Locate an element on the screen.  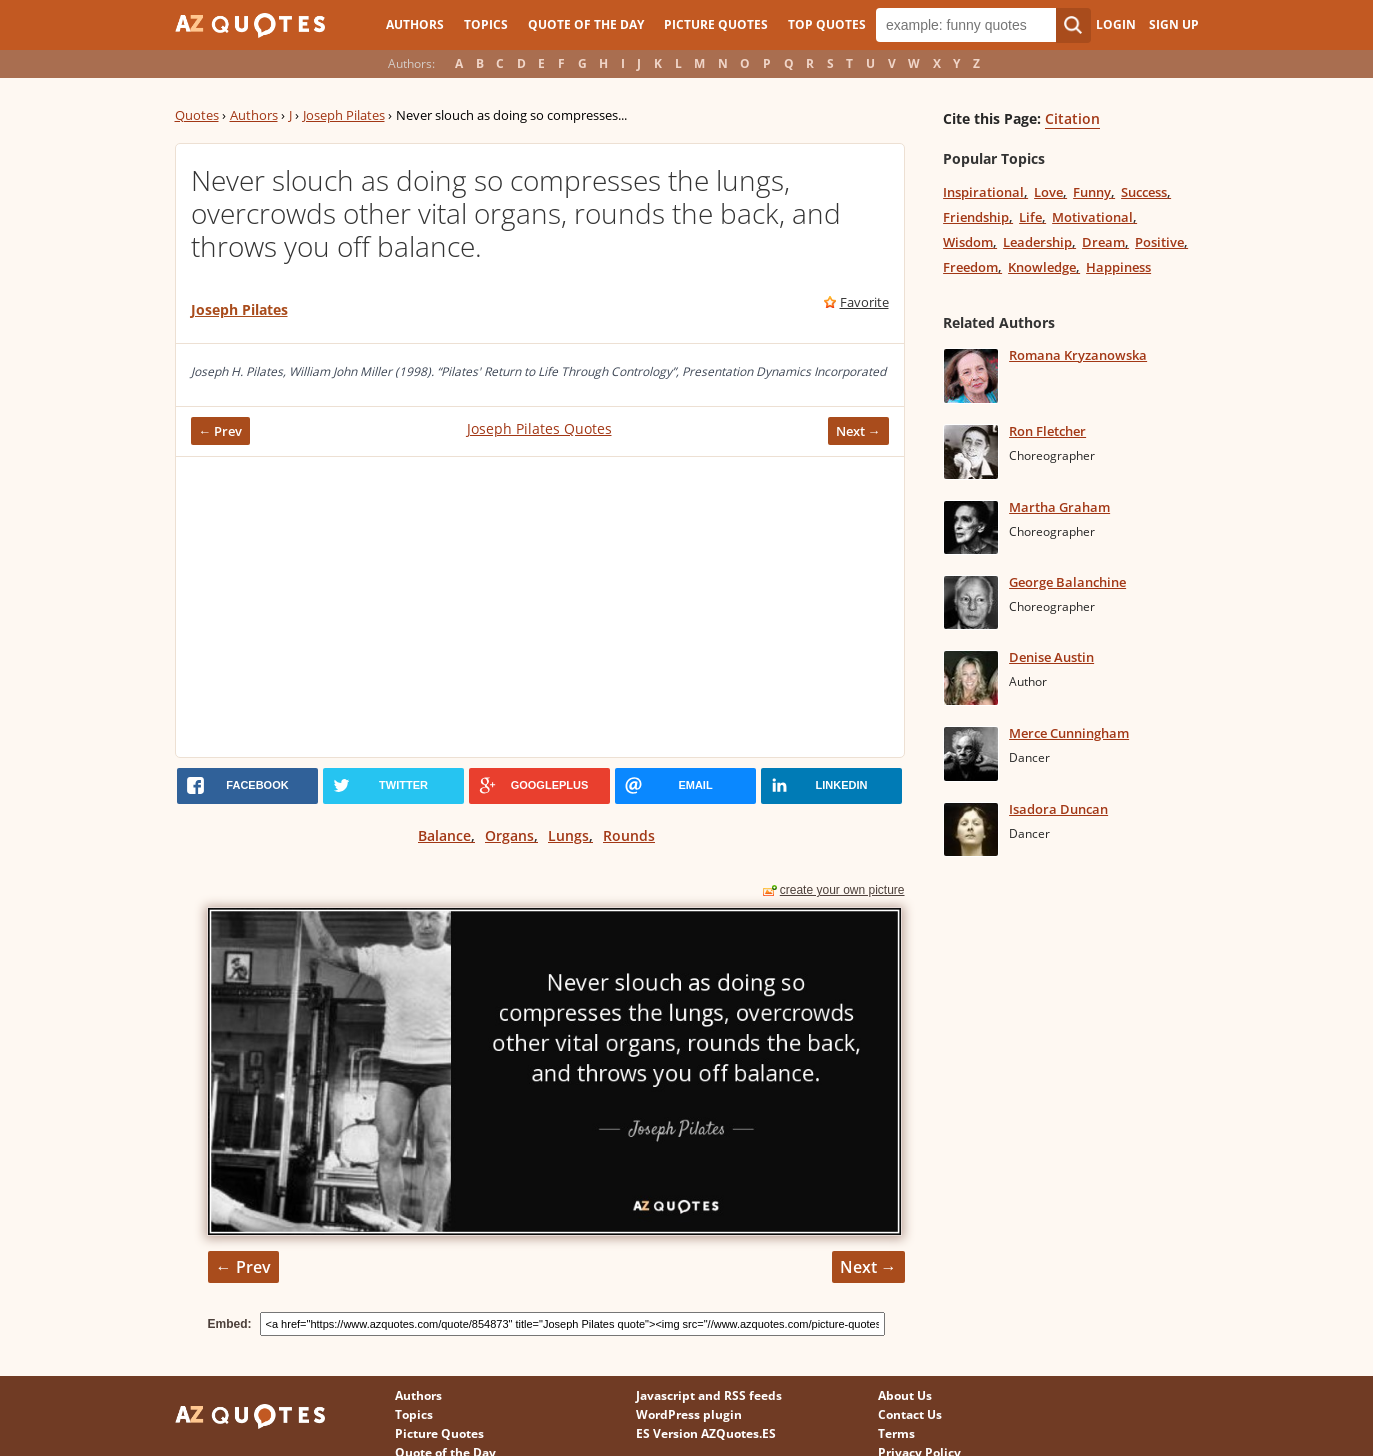
Topics is located at coordinates (486, 24).